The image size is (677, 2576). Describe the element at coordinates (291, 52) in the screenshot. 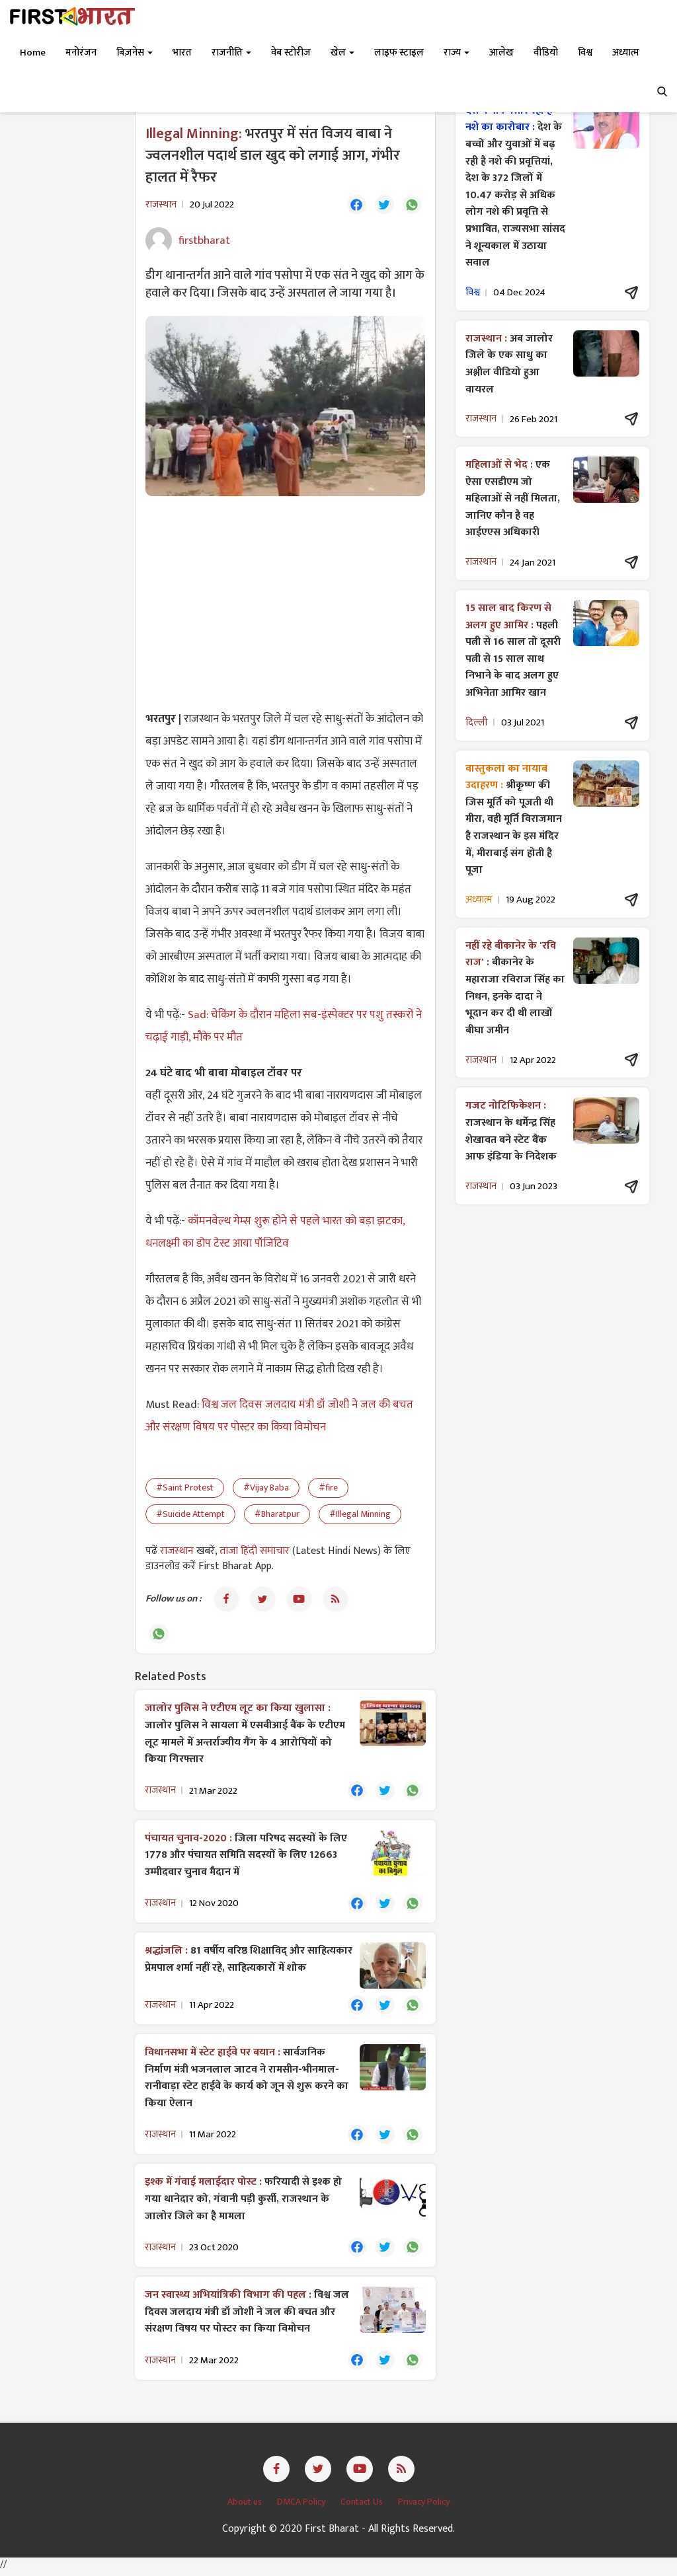

I see `वेब स्टोरीज` at that location.